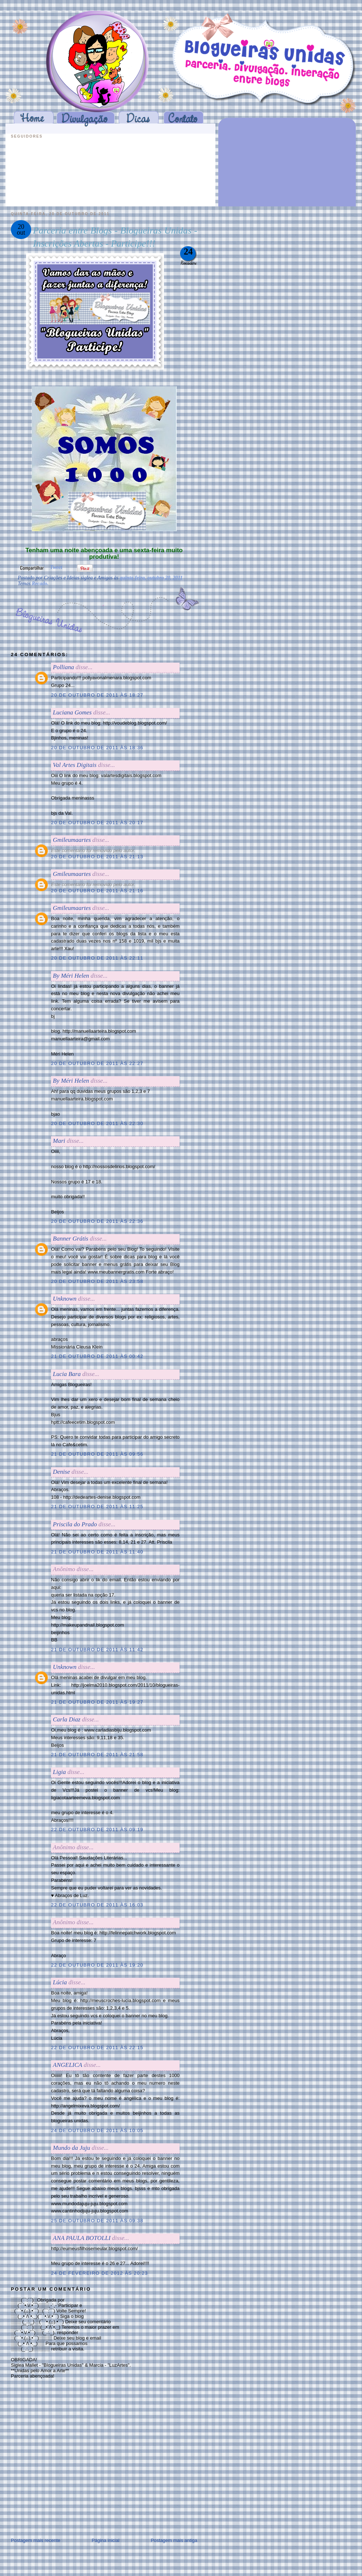  I want to click on Tweet, so click(56, 567).